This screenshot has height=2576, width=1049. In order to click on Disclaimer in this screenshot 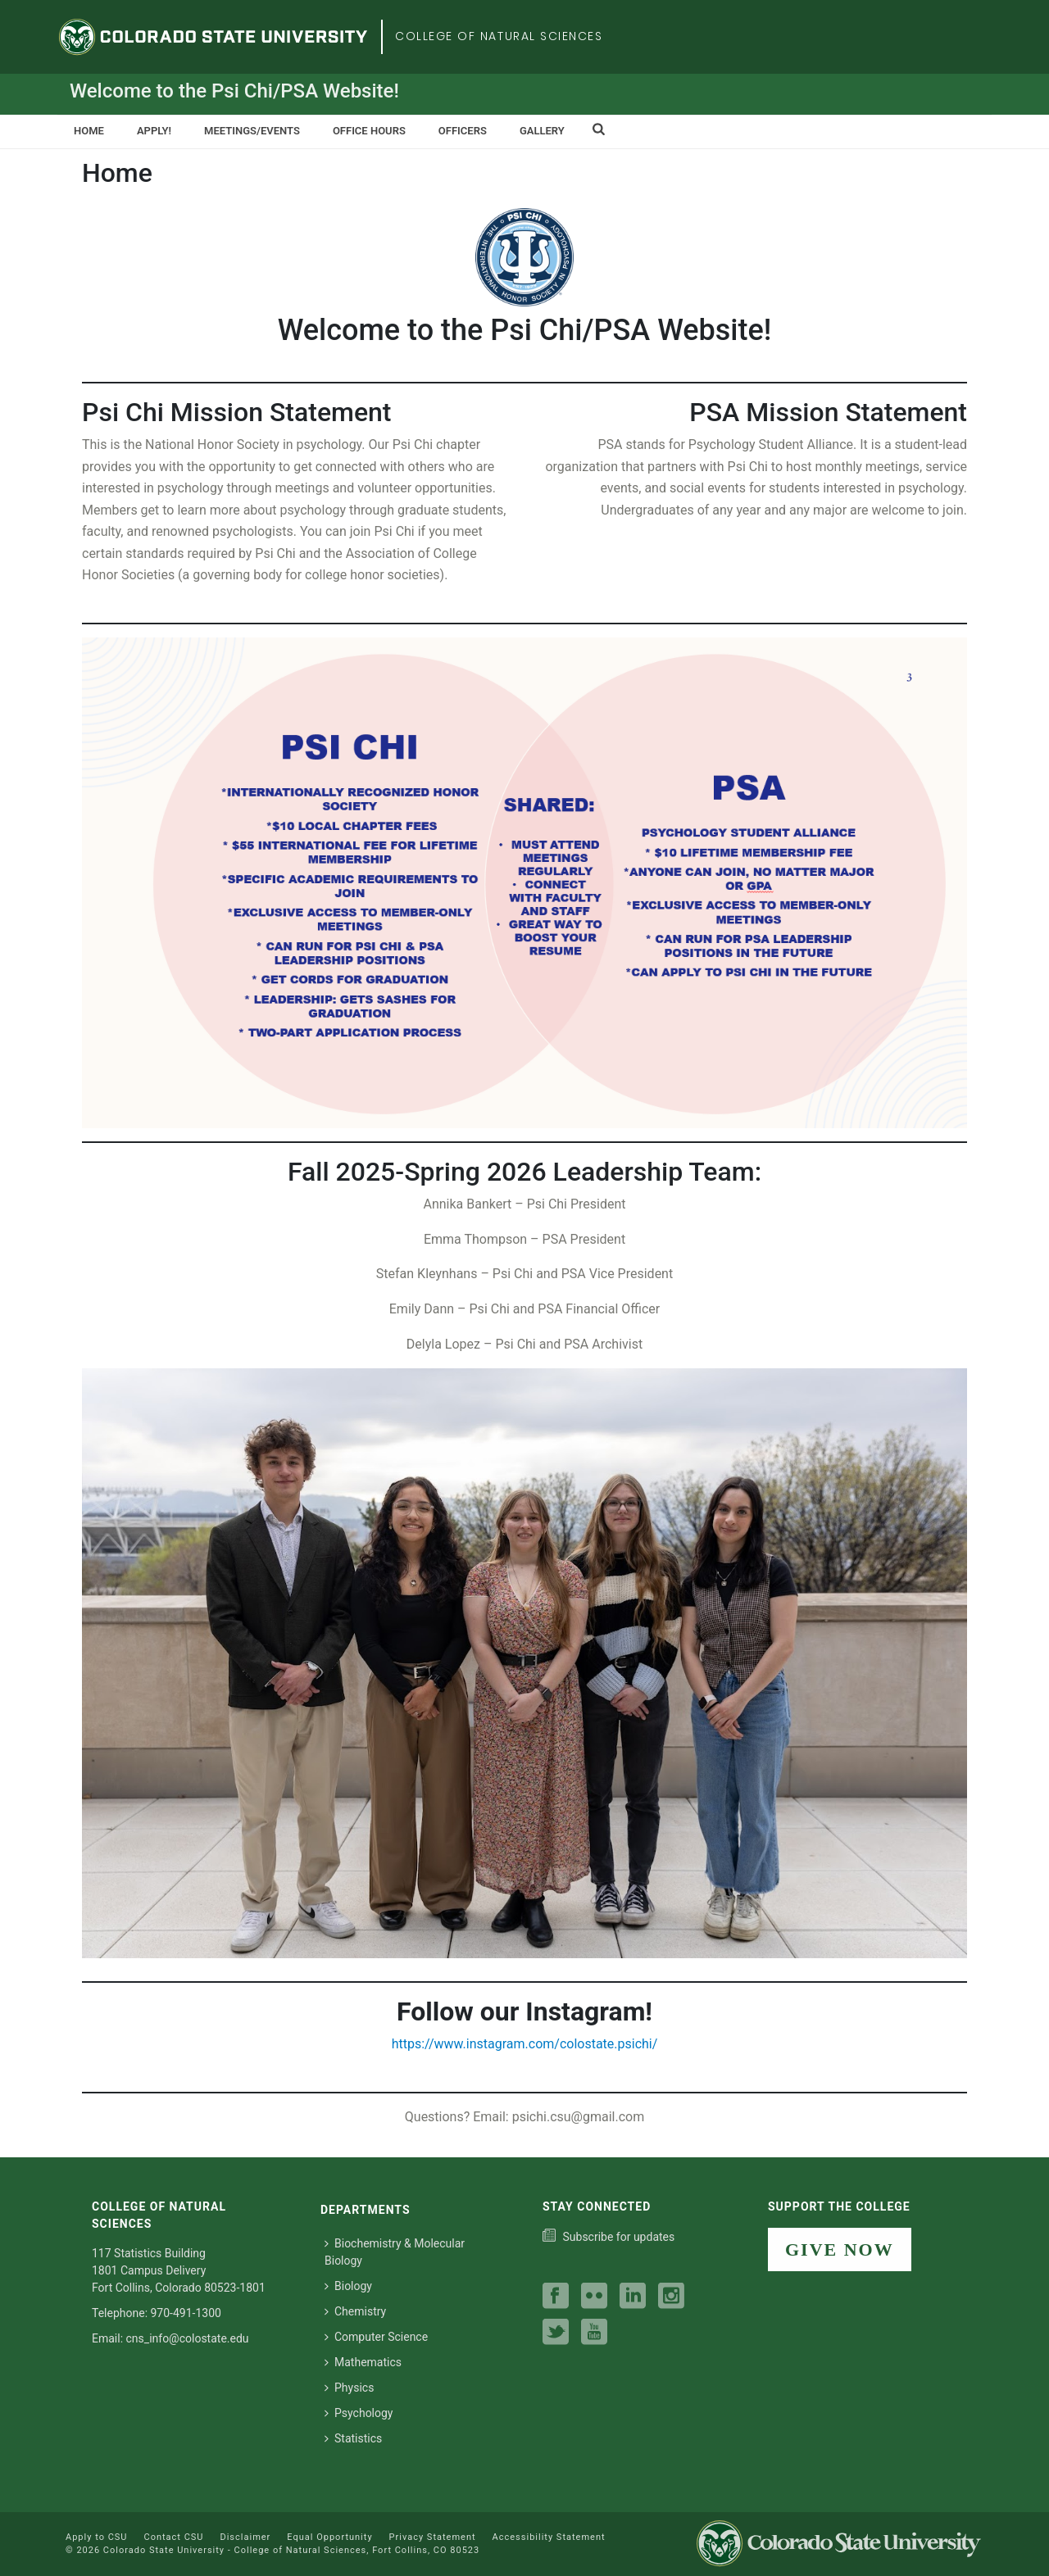, I will do `click(245, 2537)`.